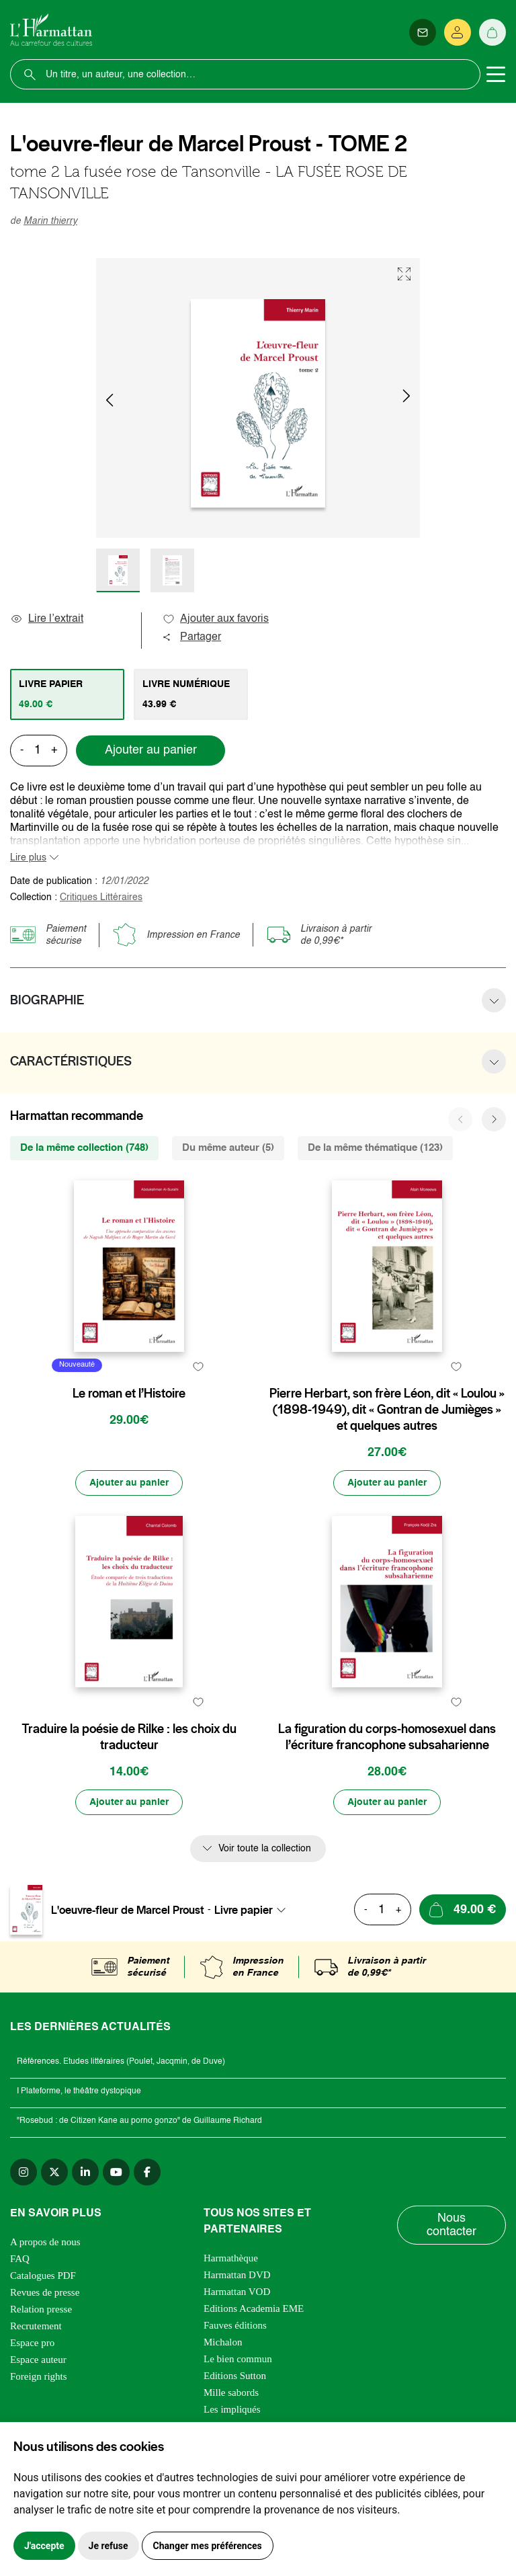 This screenshot has height=2576, width=516. What do you see at coordinates (191, 637) in the screenshot?
I see `Partager [button]` at bounding box center [191, 637].